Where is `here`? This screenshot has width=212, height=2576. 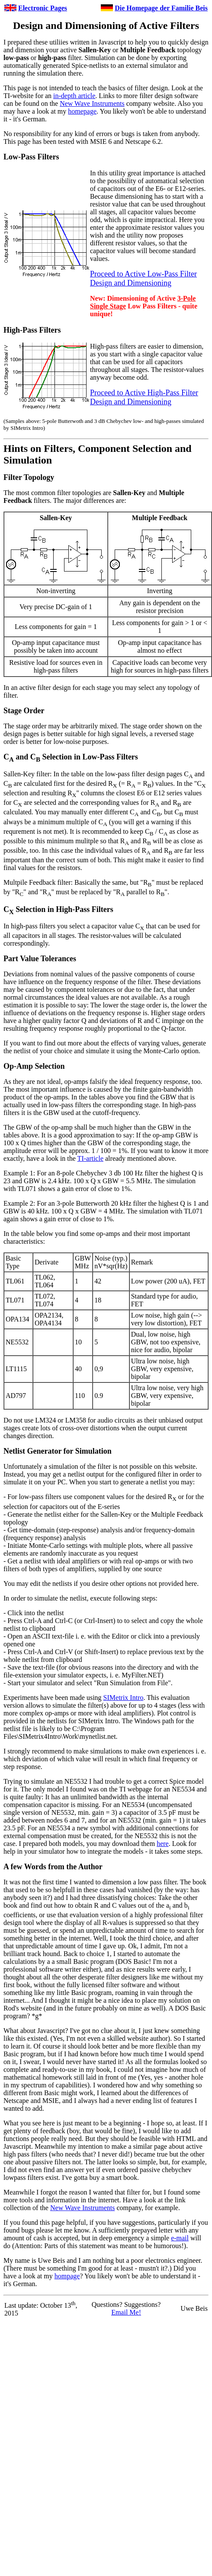 here is located at coordinates (163, 1843).